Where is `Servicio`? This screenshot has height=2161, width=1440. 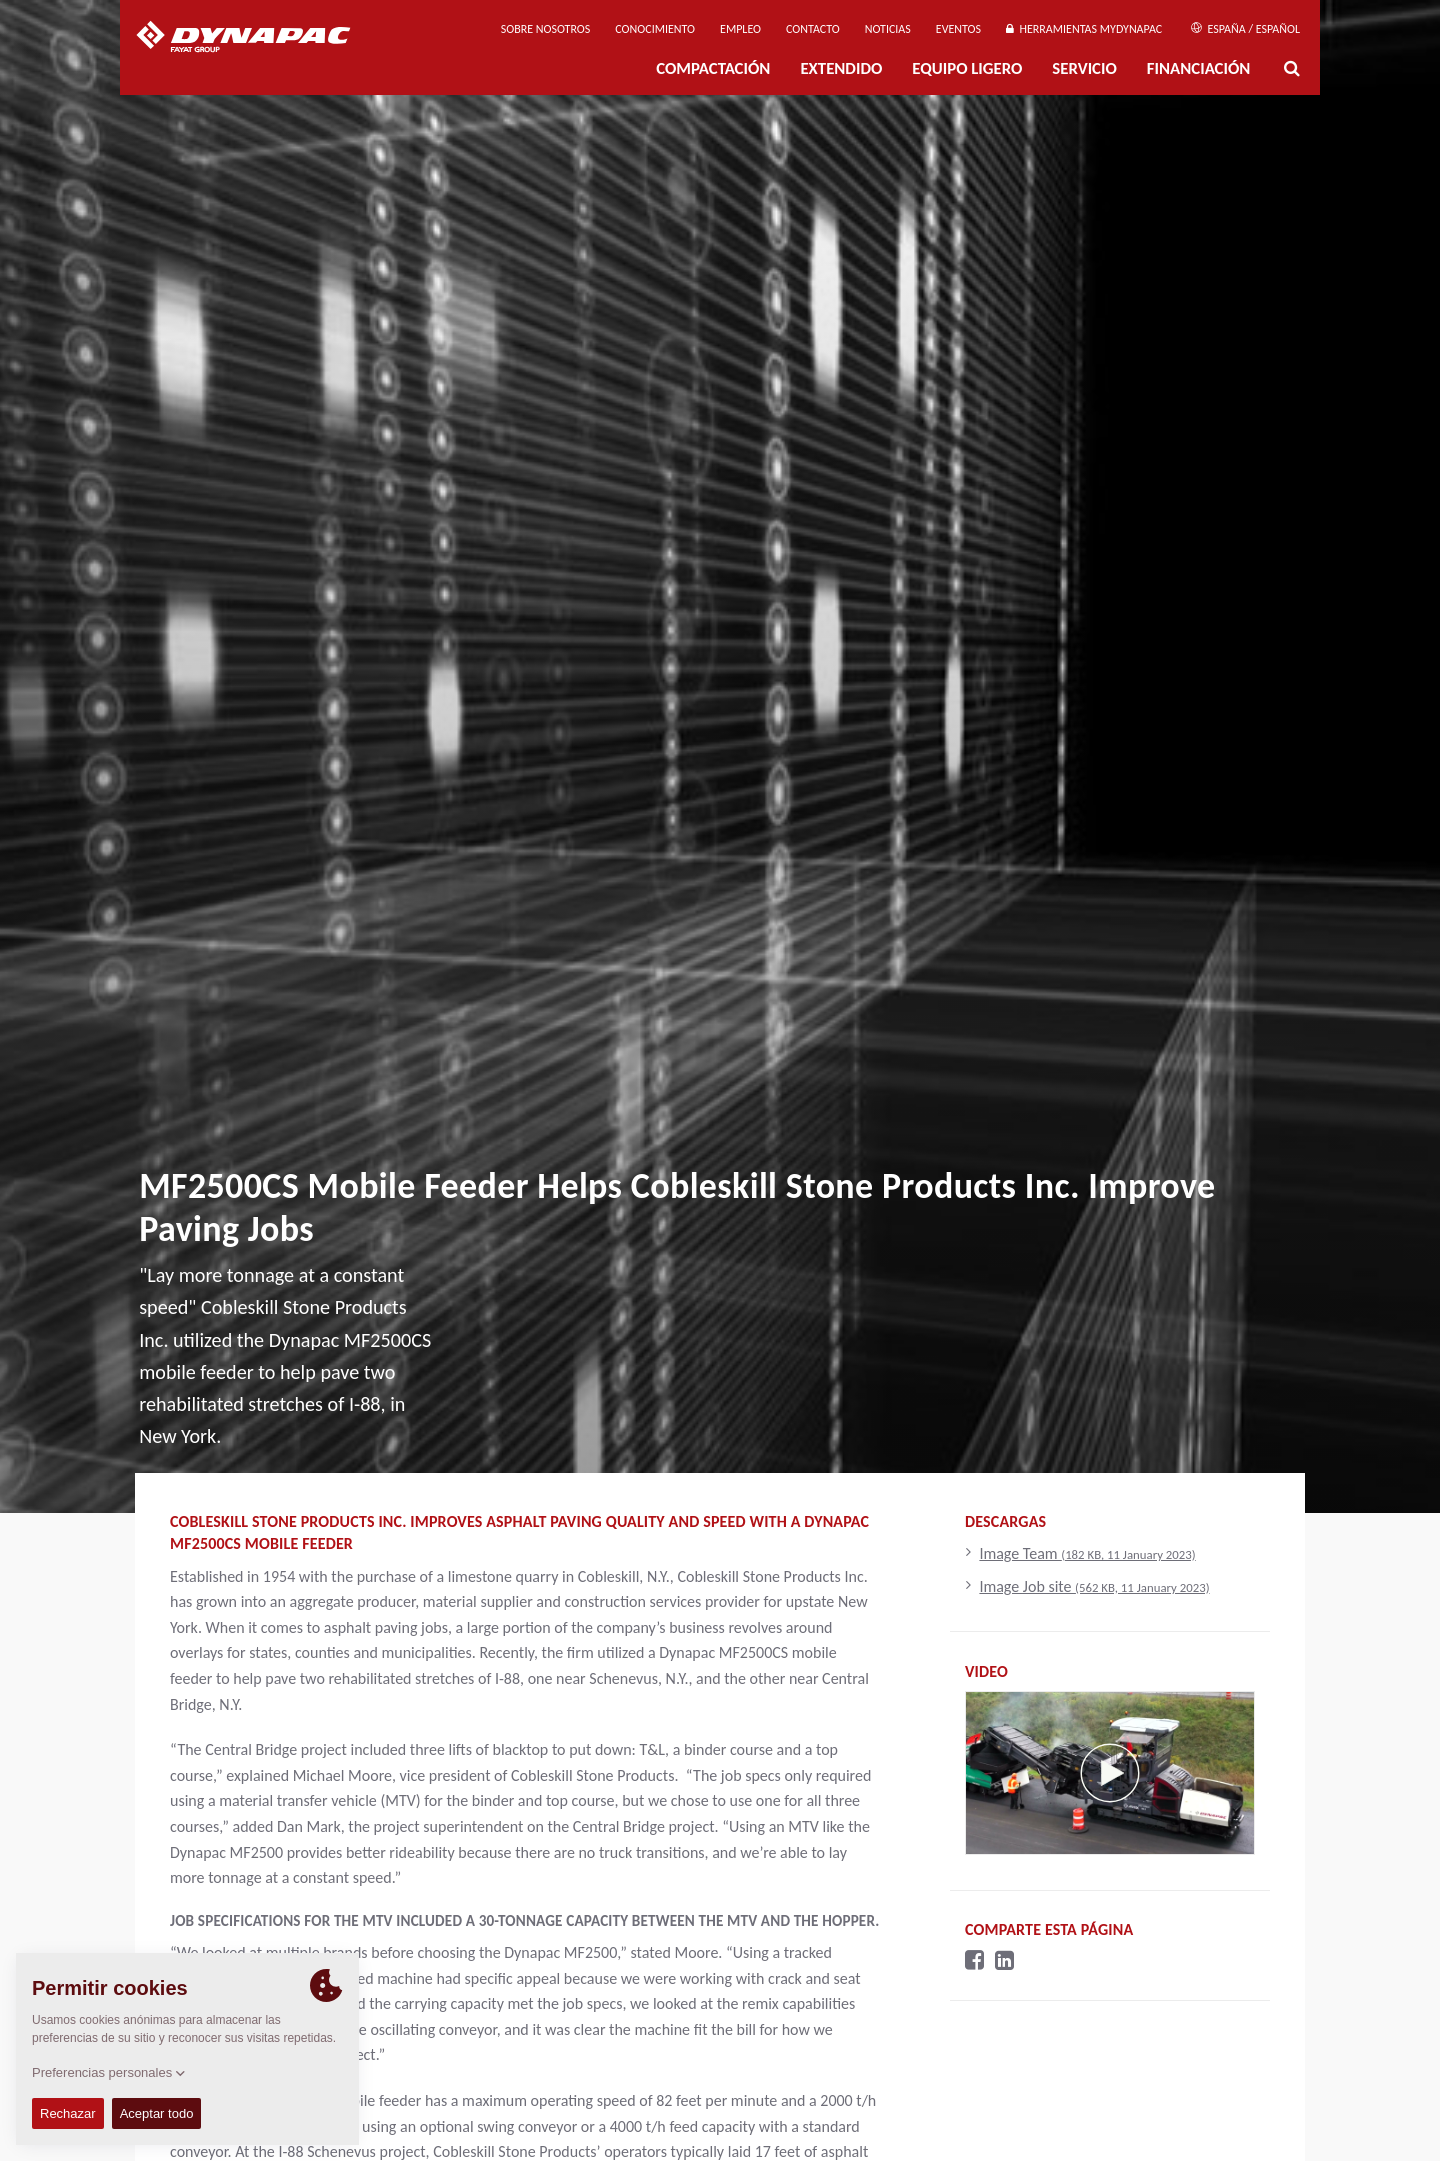 Servicio is located at coordinates (1084, 68).